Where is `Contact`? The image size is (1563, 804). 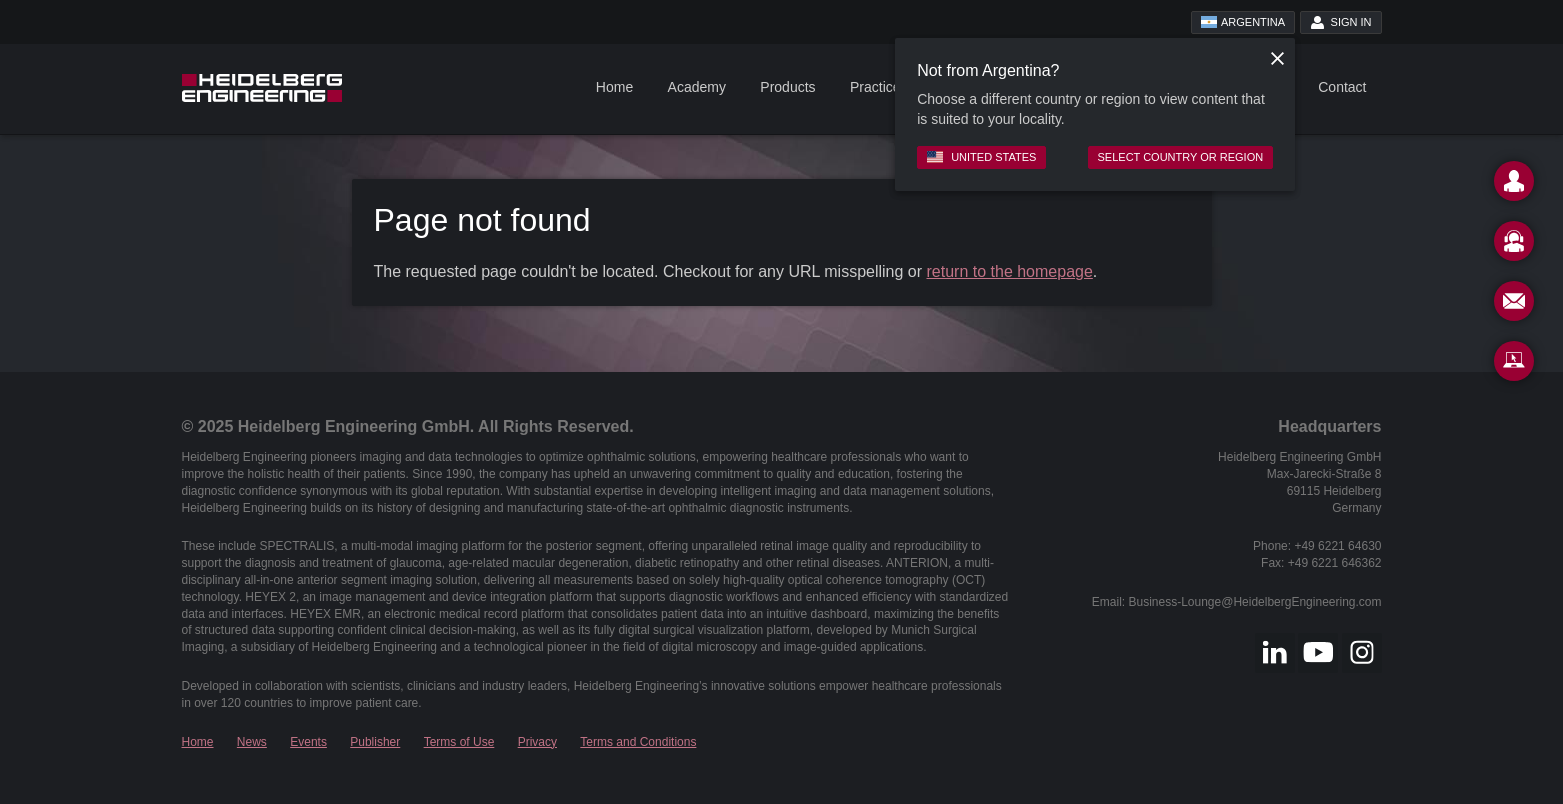
Contact is located at coordinates (1342, 87).